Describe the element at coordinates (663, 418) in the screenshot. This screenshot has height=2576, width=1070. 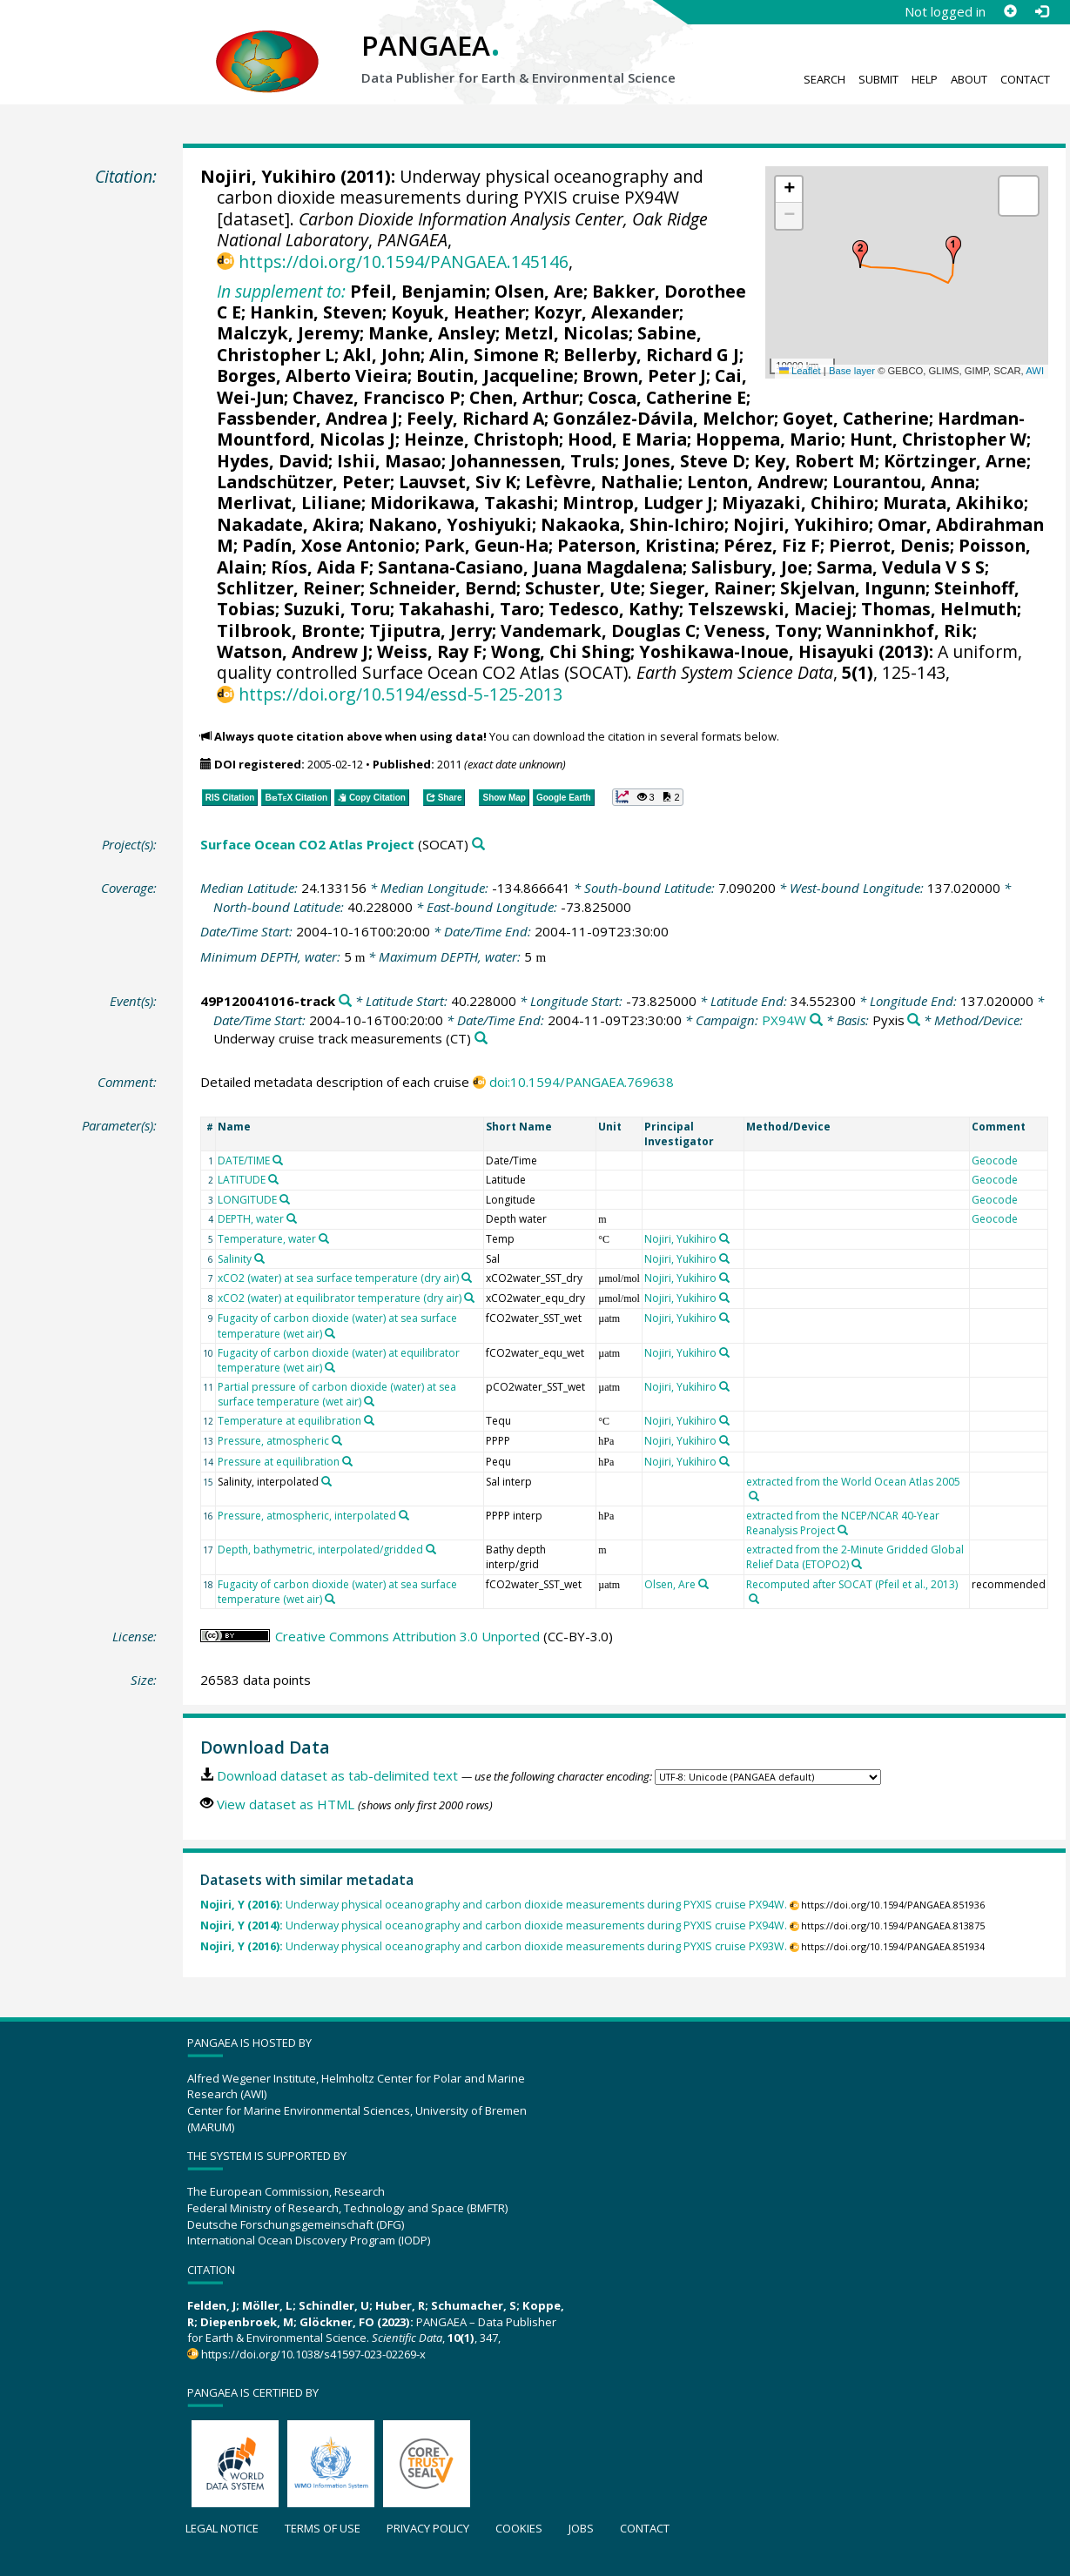
I see `González-Dávila, Melchor` at that location.